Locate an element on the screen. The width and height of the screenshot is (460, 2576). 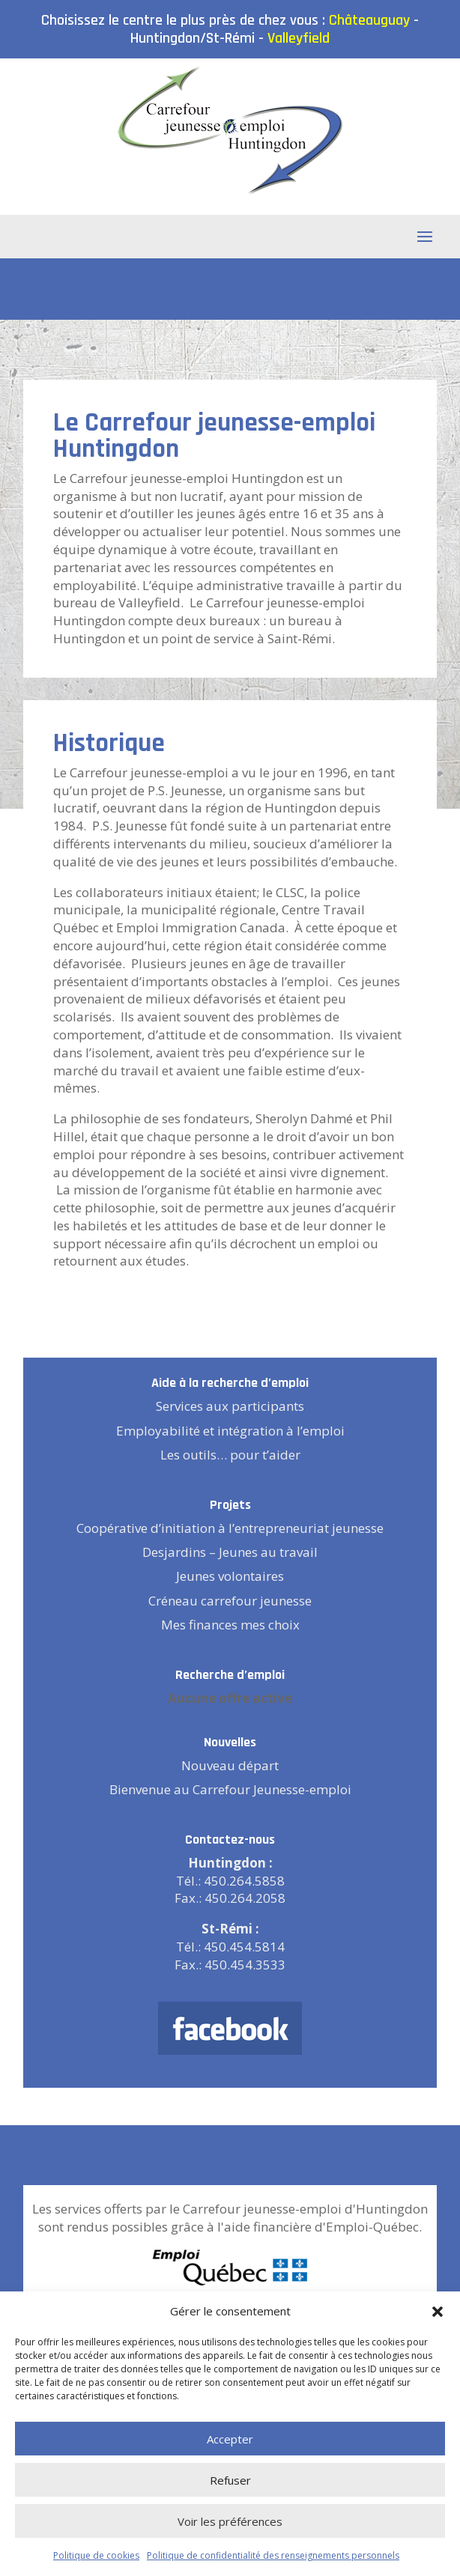
Desjardins – Jeunes au travail is located at coordinates (230, 1552).